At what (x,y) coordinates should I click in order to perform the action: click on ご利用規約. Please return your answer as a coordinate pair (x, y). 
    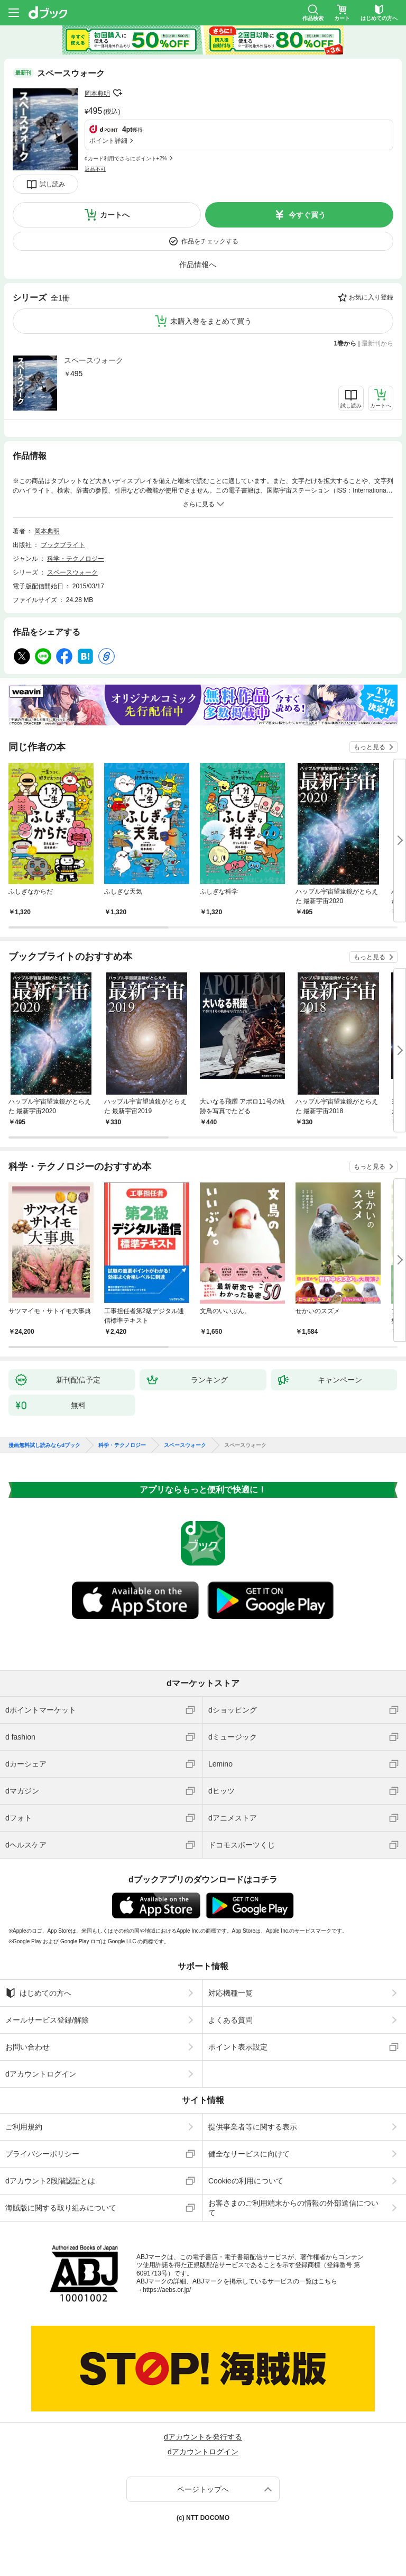
    Looking at the image, I should click on (23, 2127).